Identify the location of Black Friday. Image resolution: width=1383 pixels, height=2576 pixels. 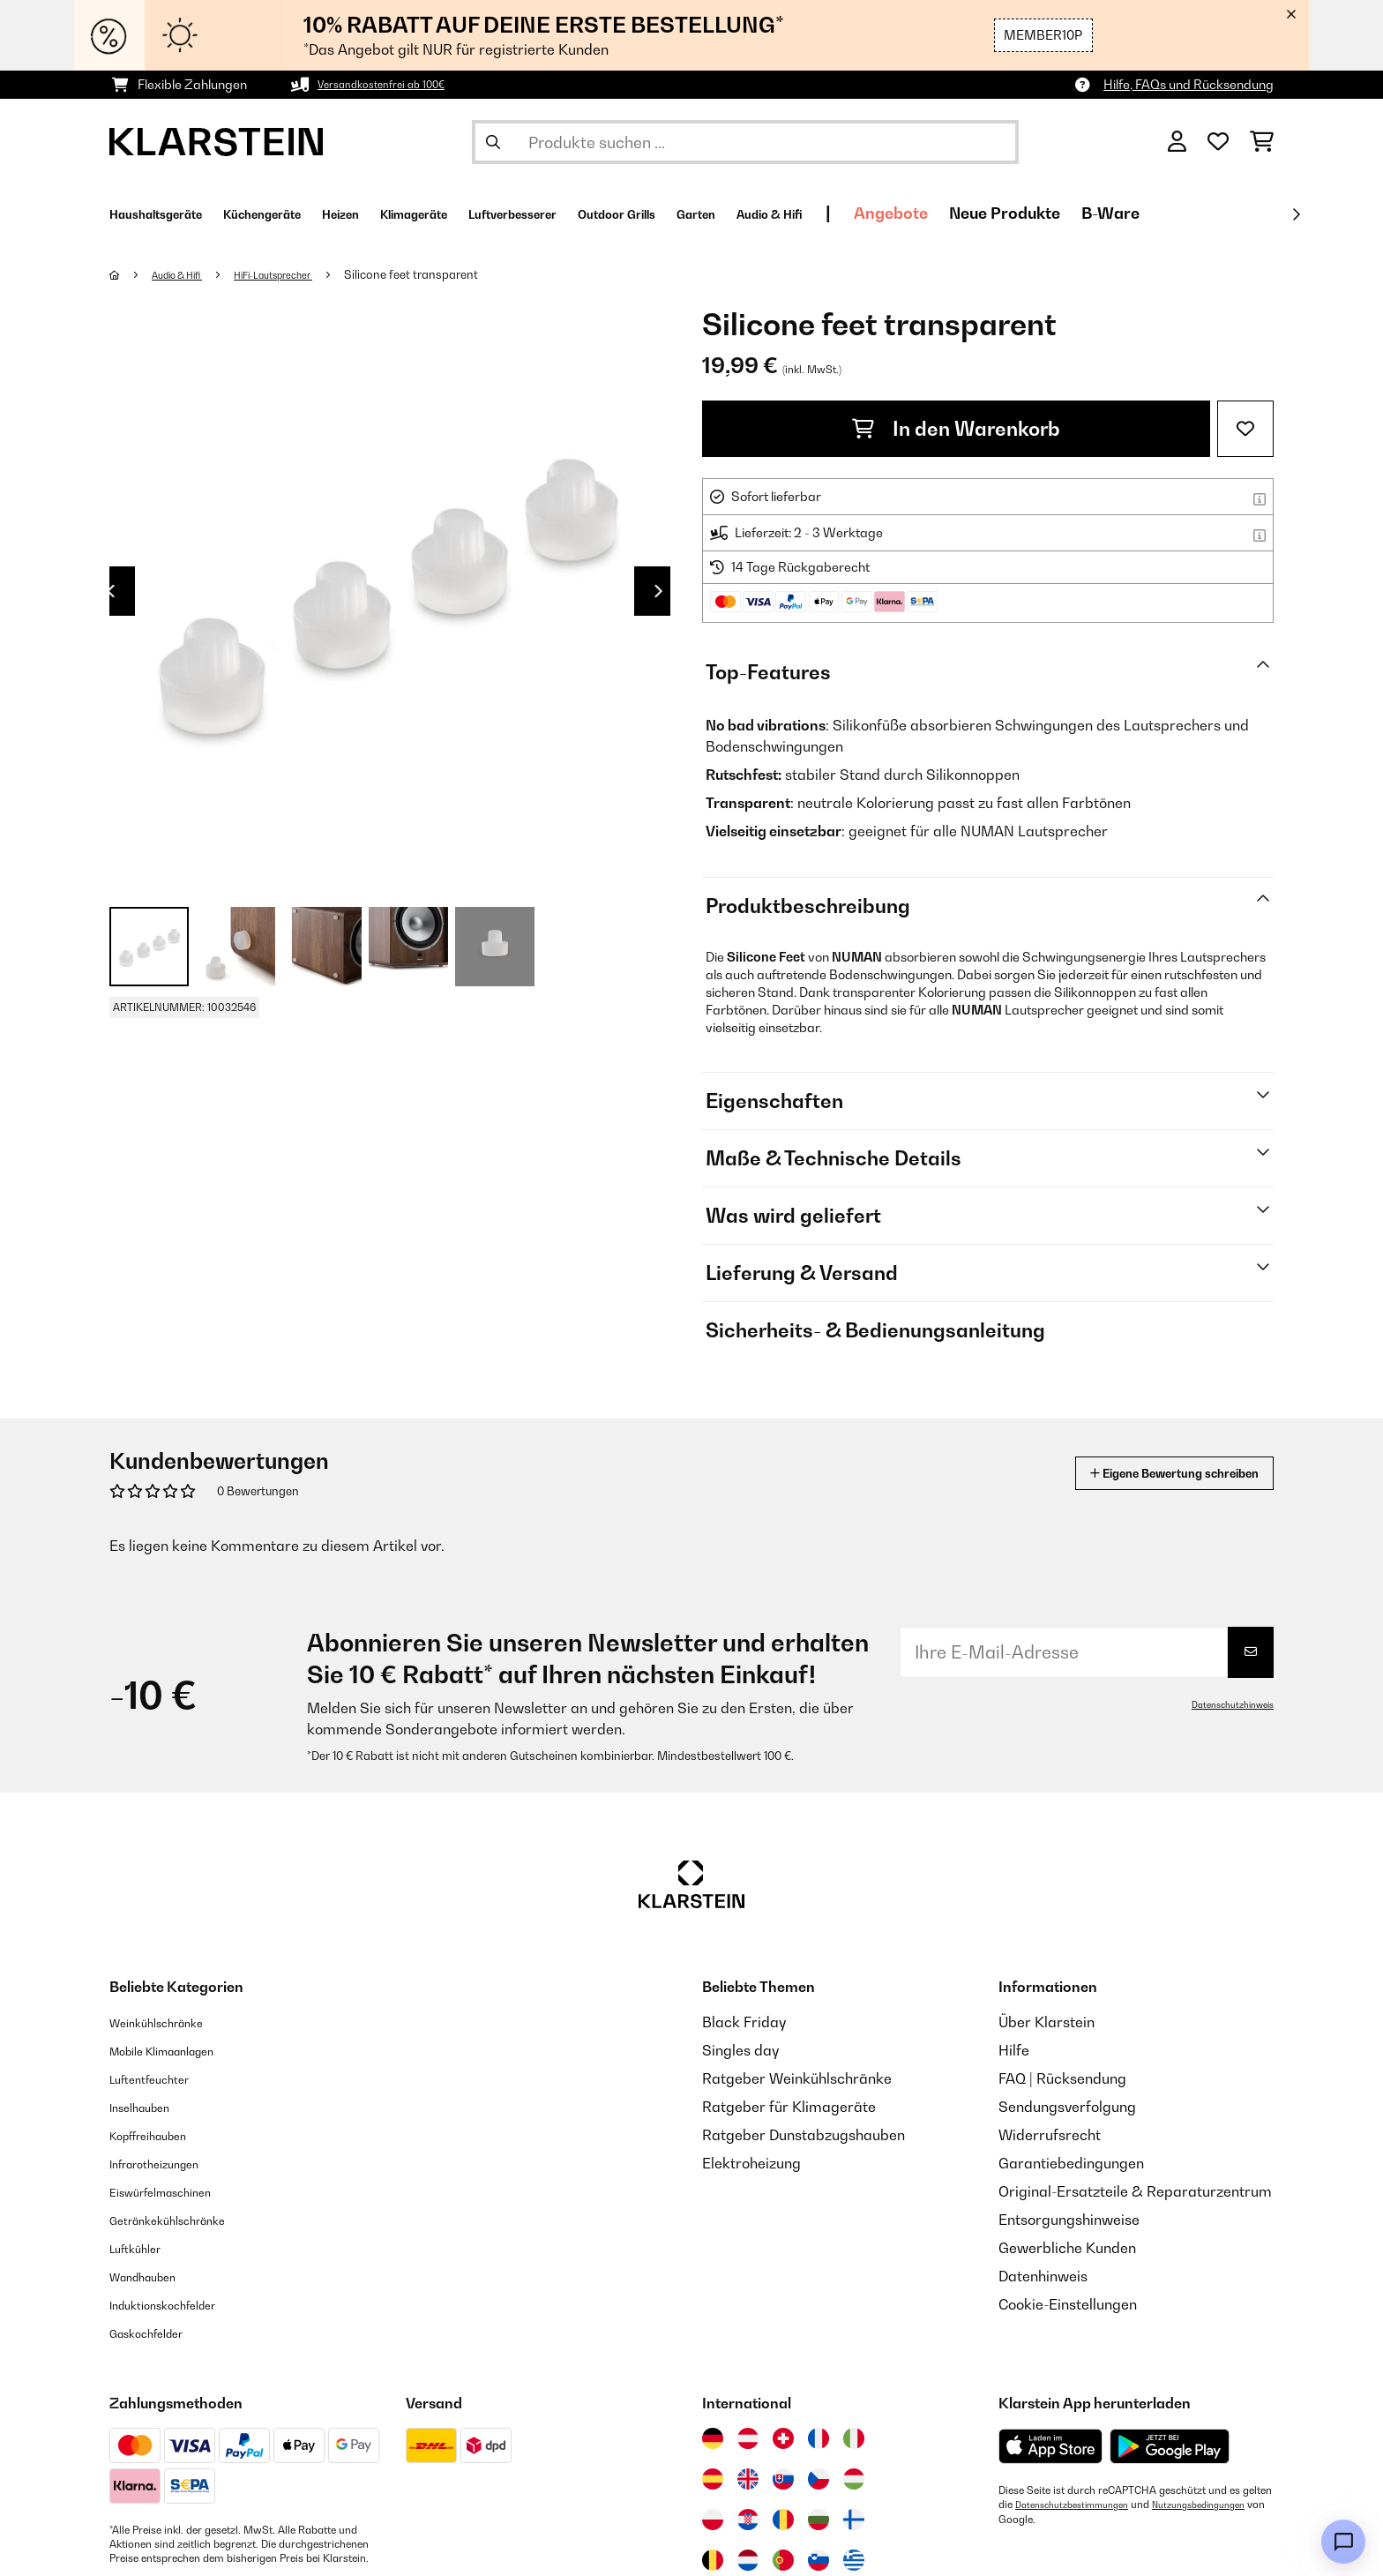
(744, 2022).